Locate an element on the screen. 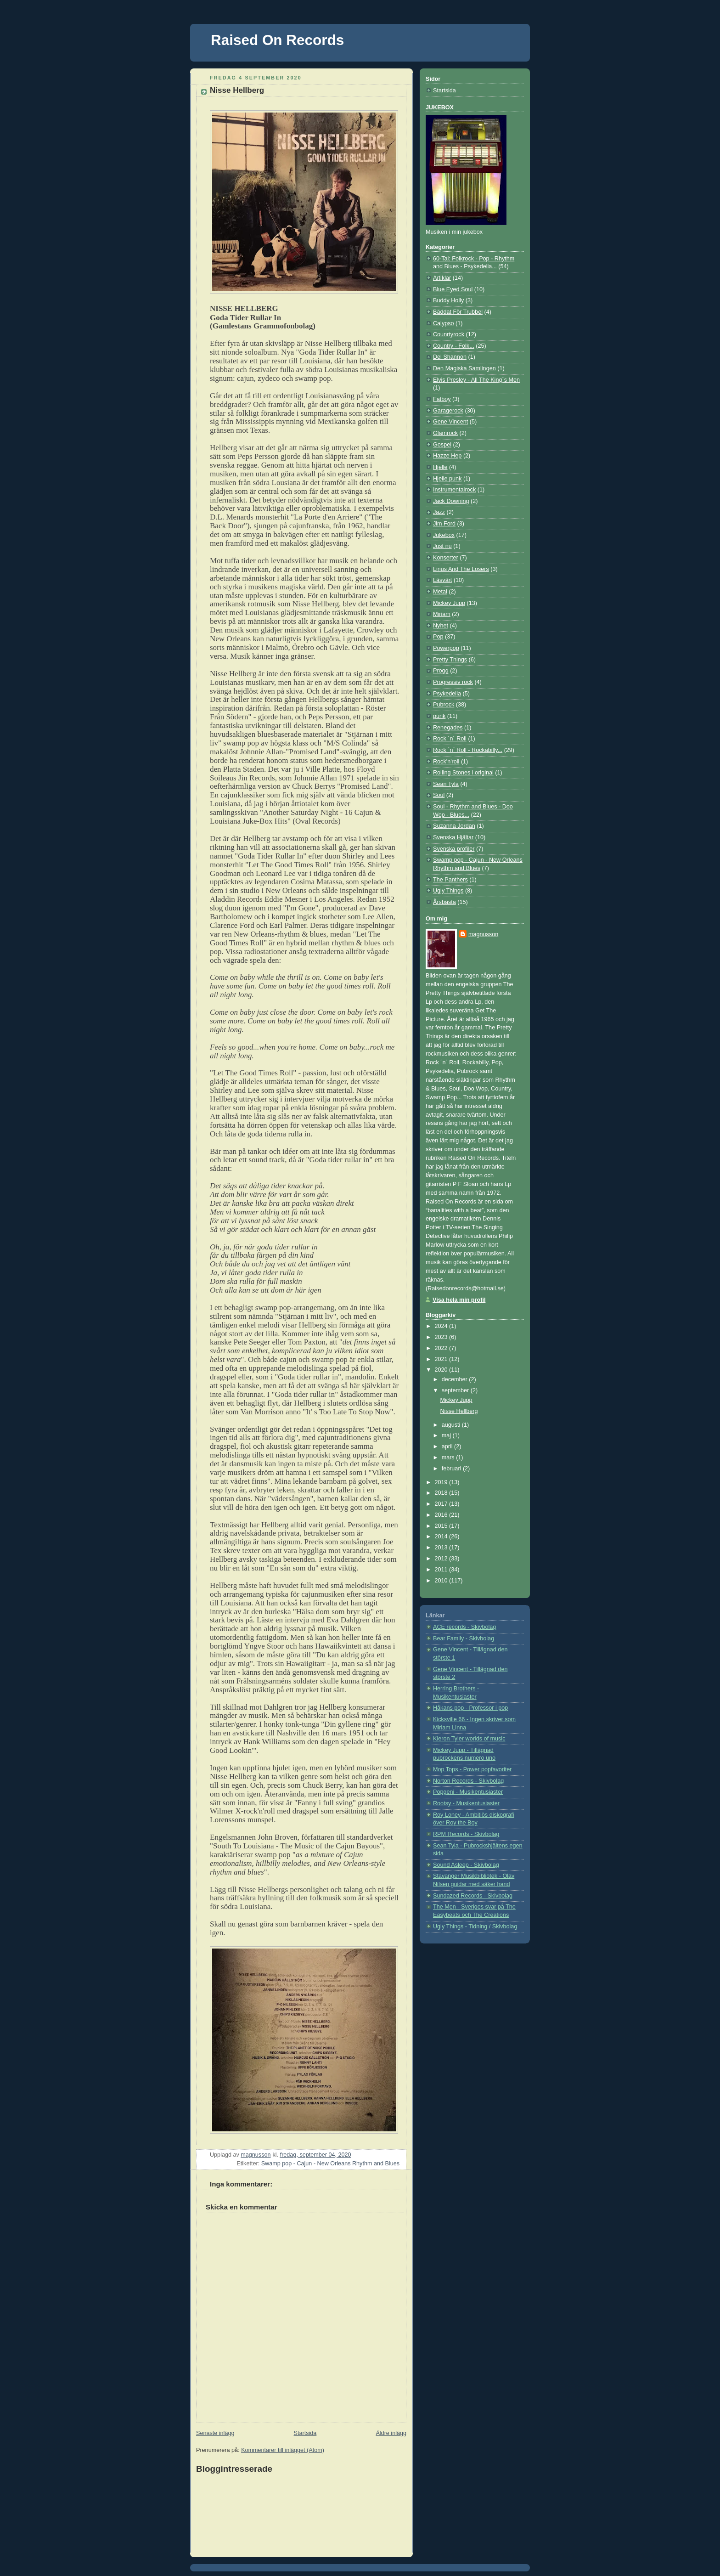 The width and height of the screenshot is (720, 2576). Rock ´n´ Roll is located at coordinates (450, 738).